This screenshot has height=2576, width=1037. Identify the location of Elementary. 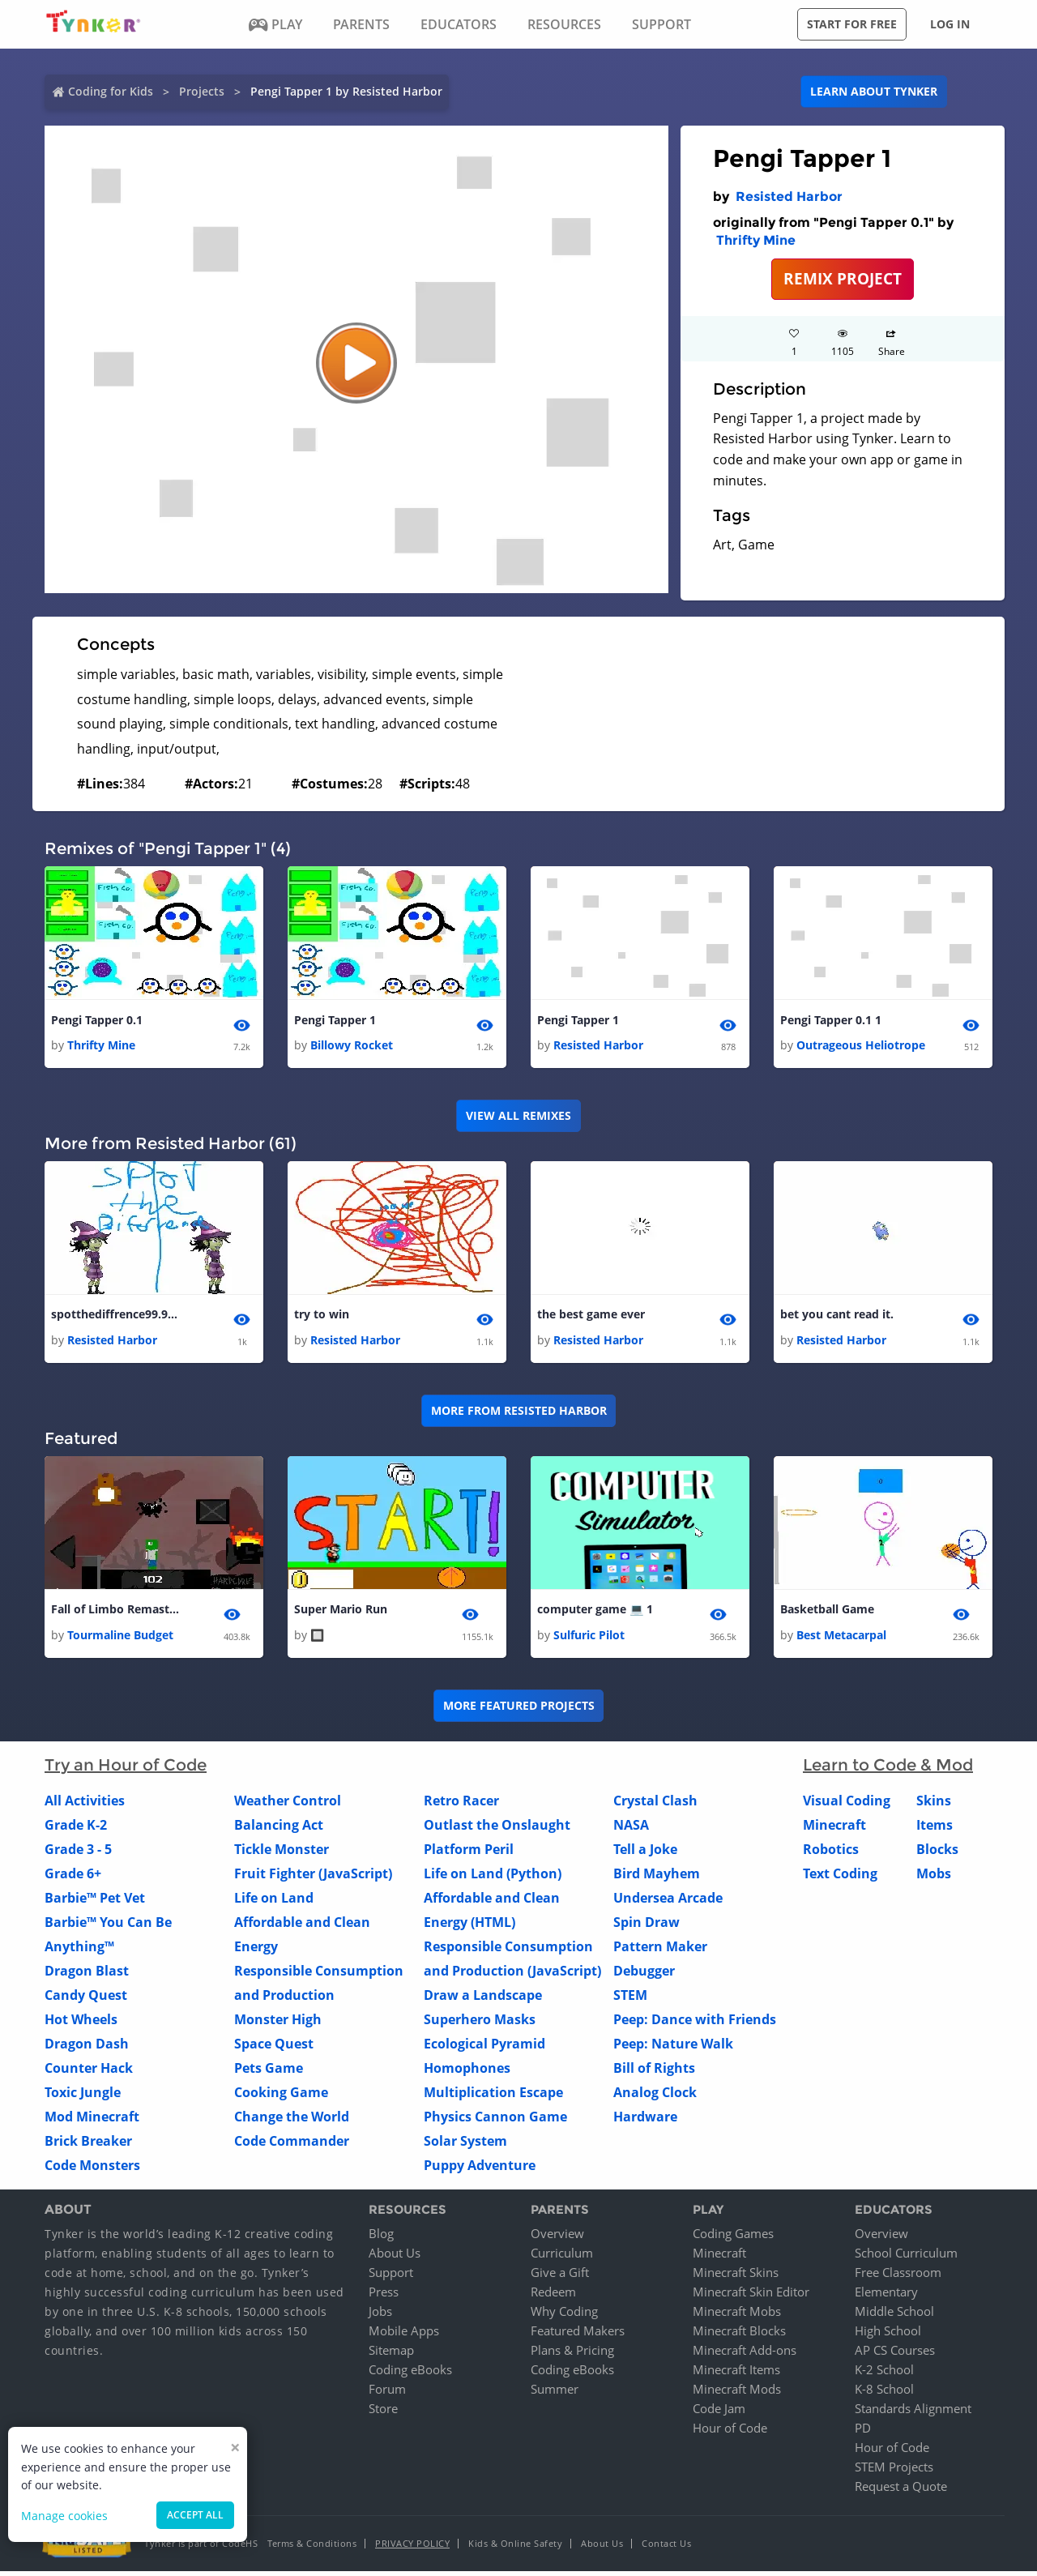
(886, 2296).